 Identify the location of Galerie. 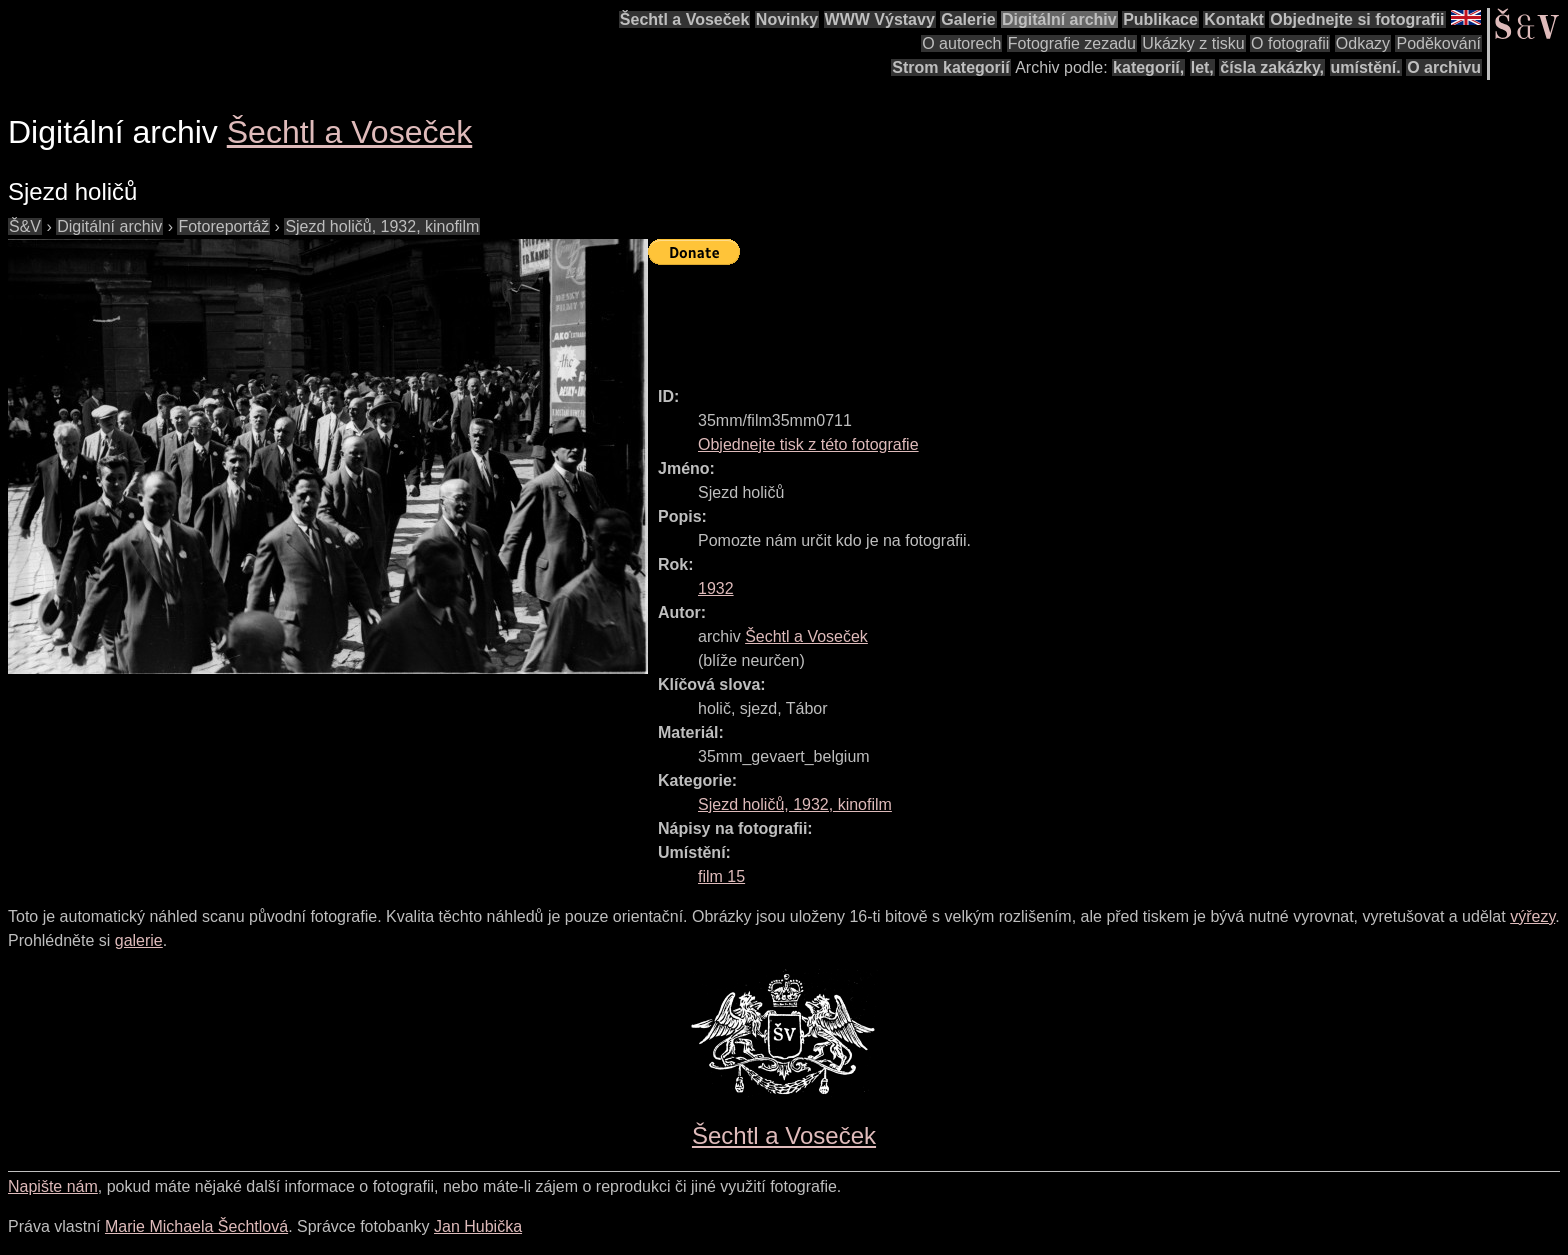
(968, 19).